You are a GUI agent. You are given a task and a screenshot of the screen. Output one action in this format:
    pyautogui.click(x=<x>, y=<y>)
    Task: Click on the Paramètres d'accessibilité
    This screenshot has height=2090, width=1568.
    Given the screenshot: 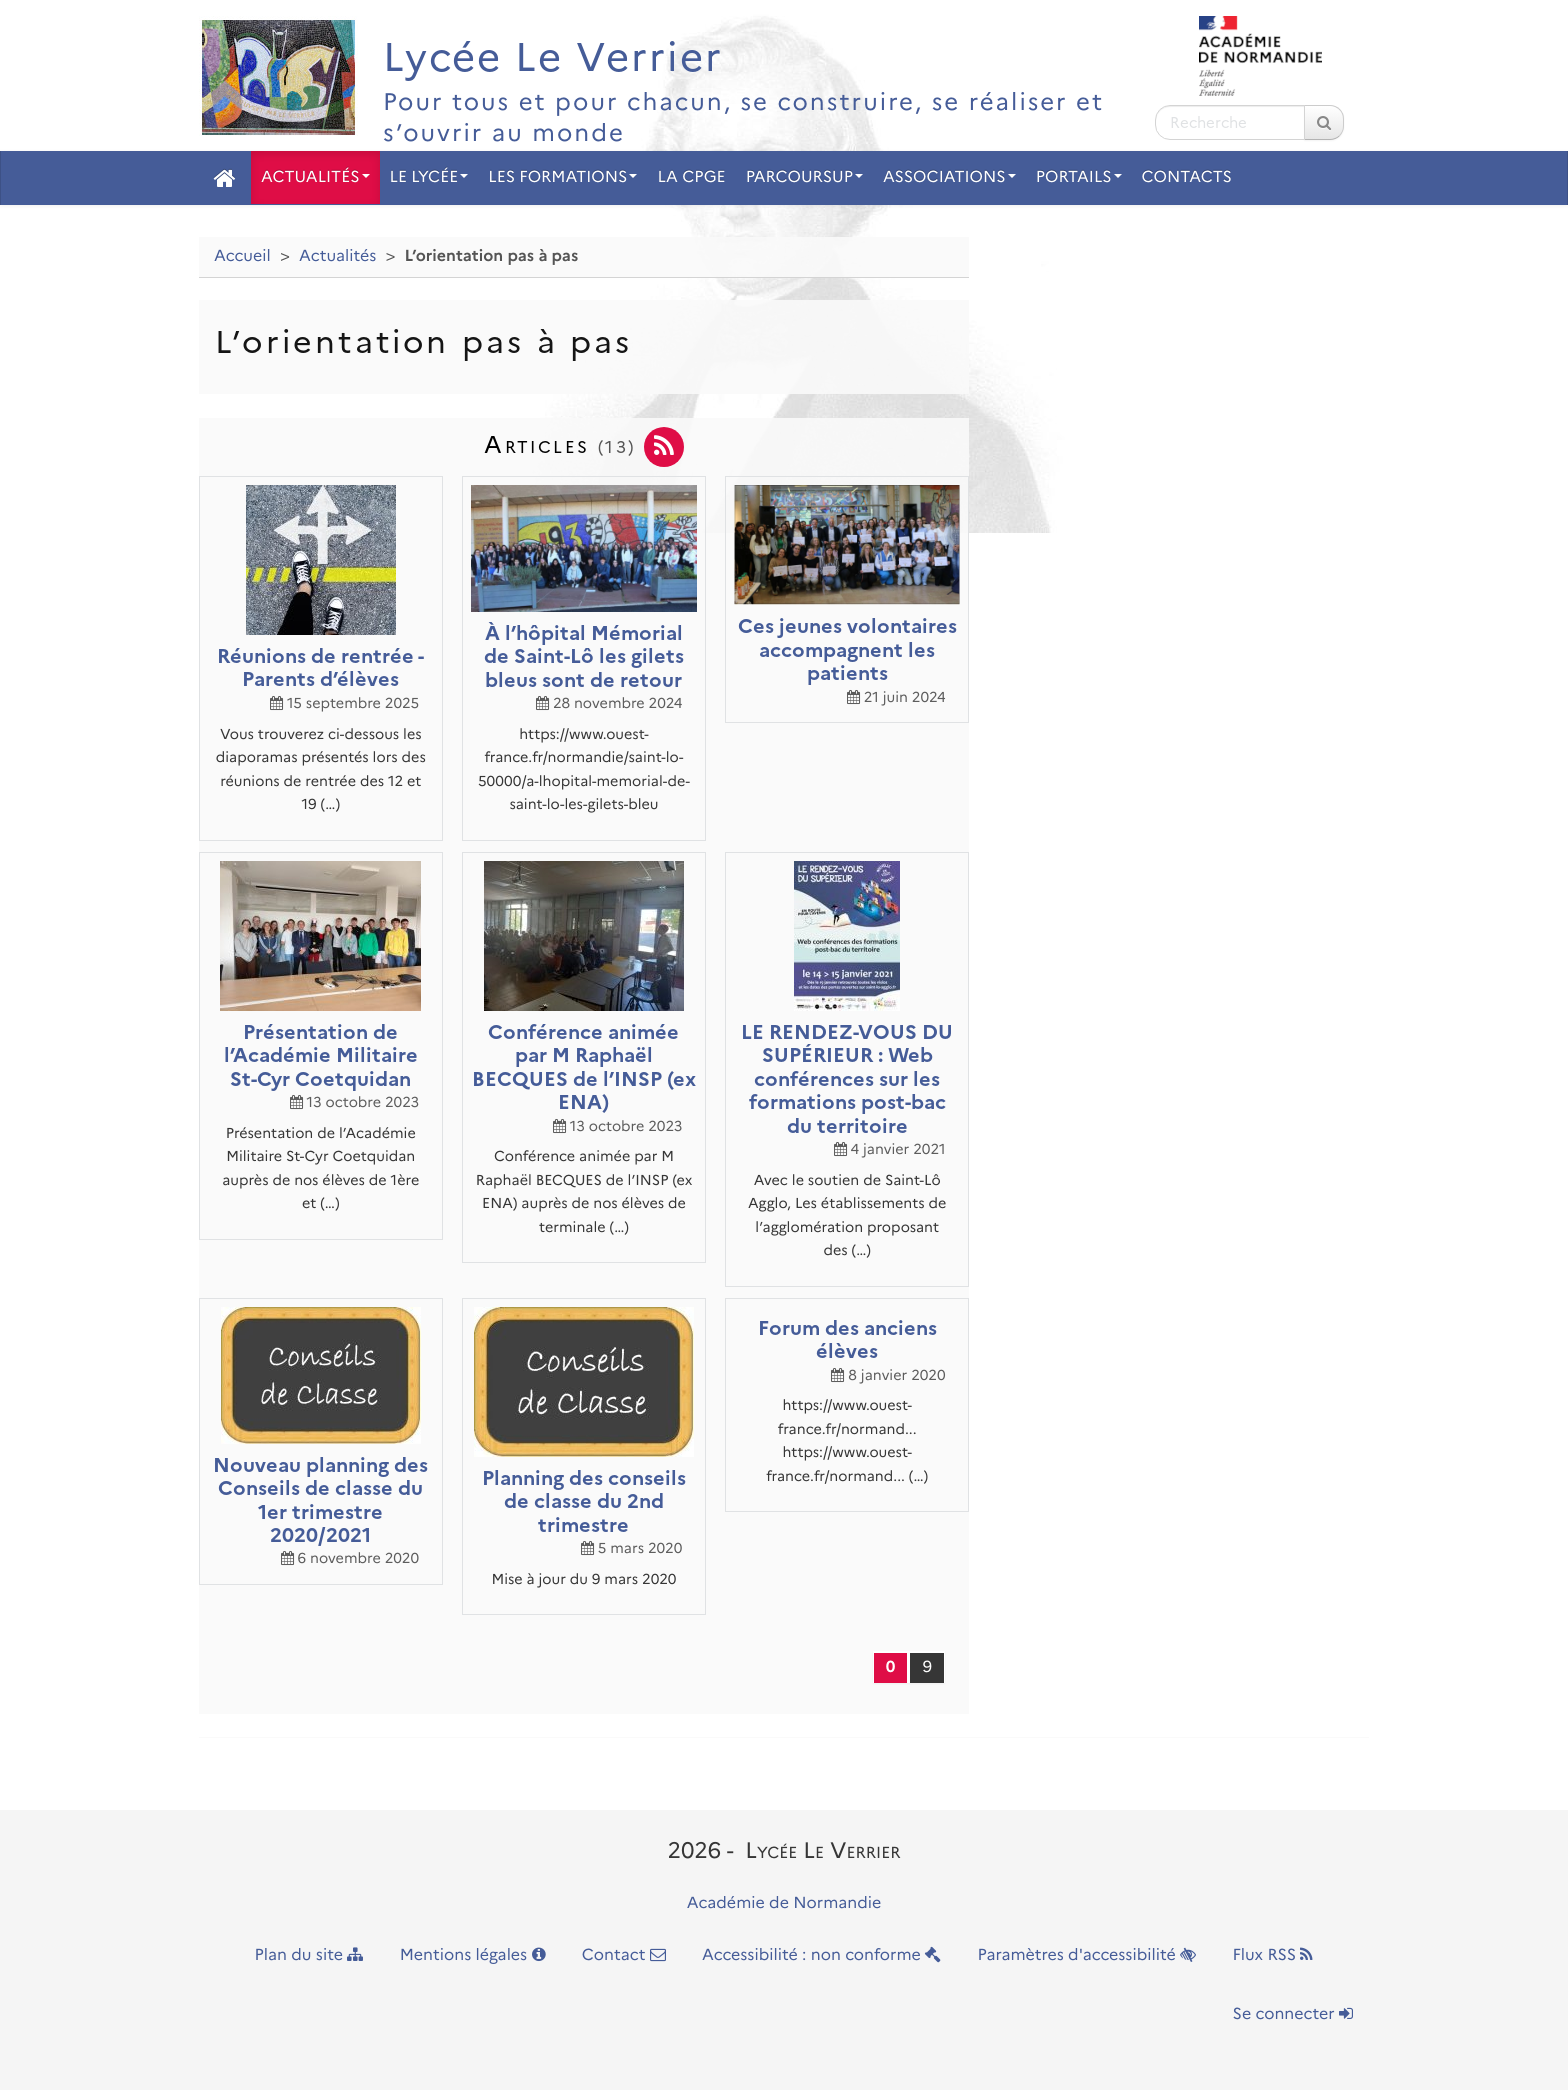 What is the action you would take?
    pyautogui.click(x=1087, y=1955)
    